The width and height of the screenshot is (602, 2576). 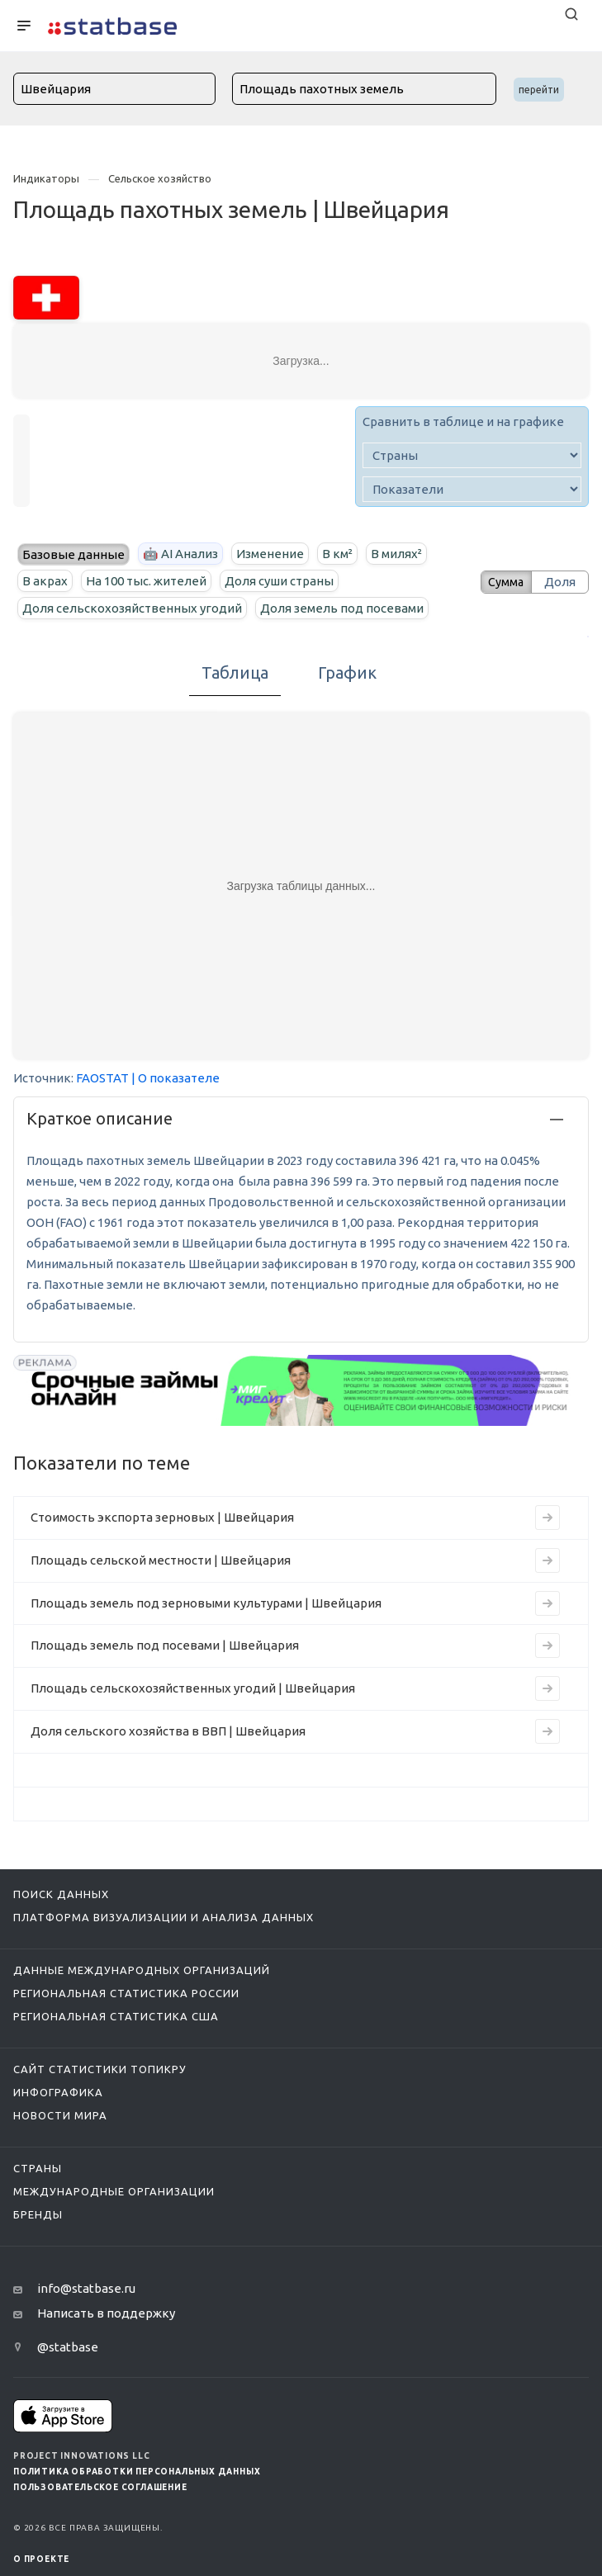 I want to click on Площадь земель под зерновыми культурами | Швейцария, so click(x=206, y=1603).